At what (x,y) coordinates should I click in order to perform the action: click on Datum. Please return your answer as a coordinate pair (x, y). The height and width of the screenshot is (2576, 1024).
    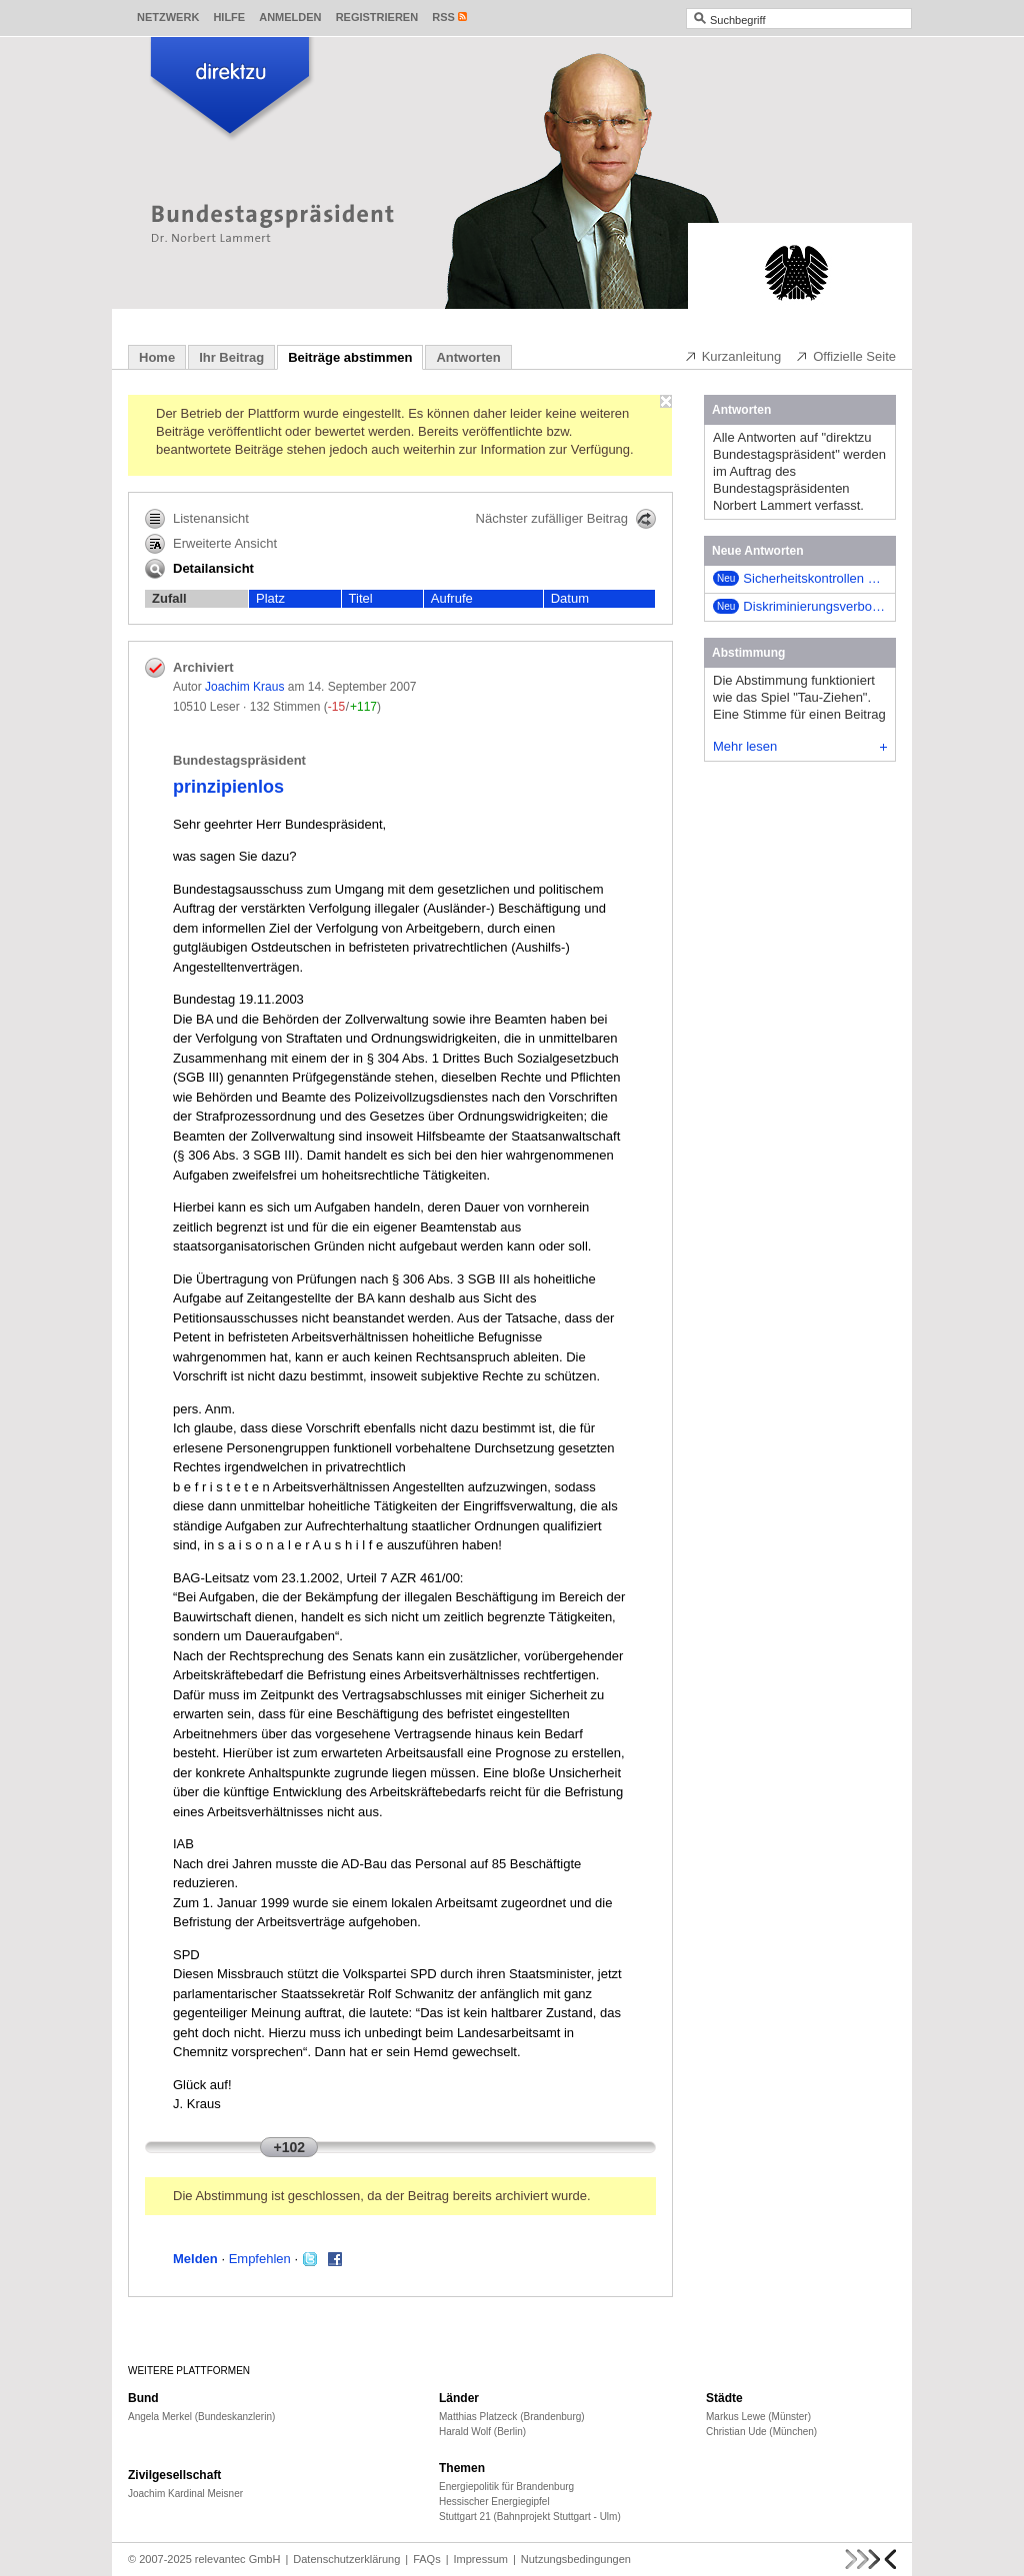
    Looking at the image, I should click on (570, 598).